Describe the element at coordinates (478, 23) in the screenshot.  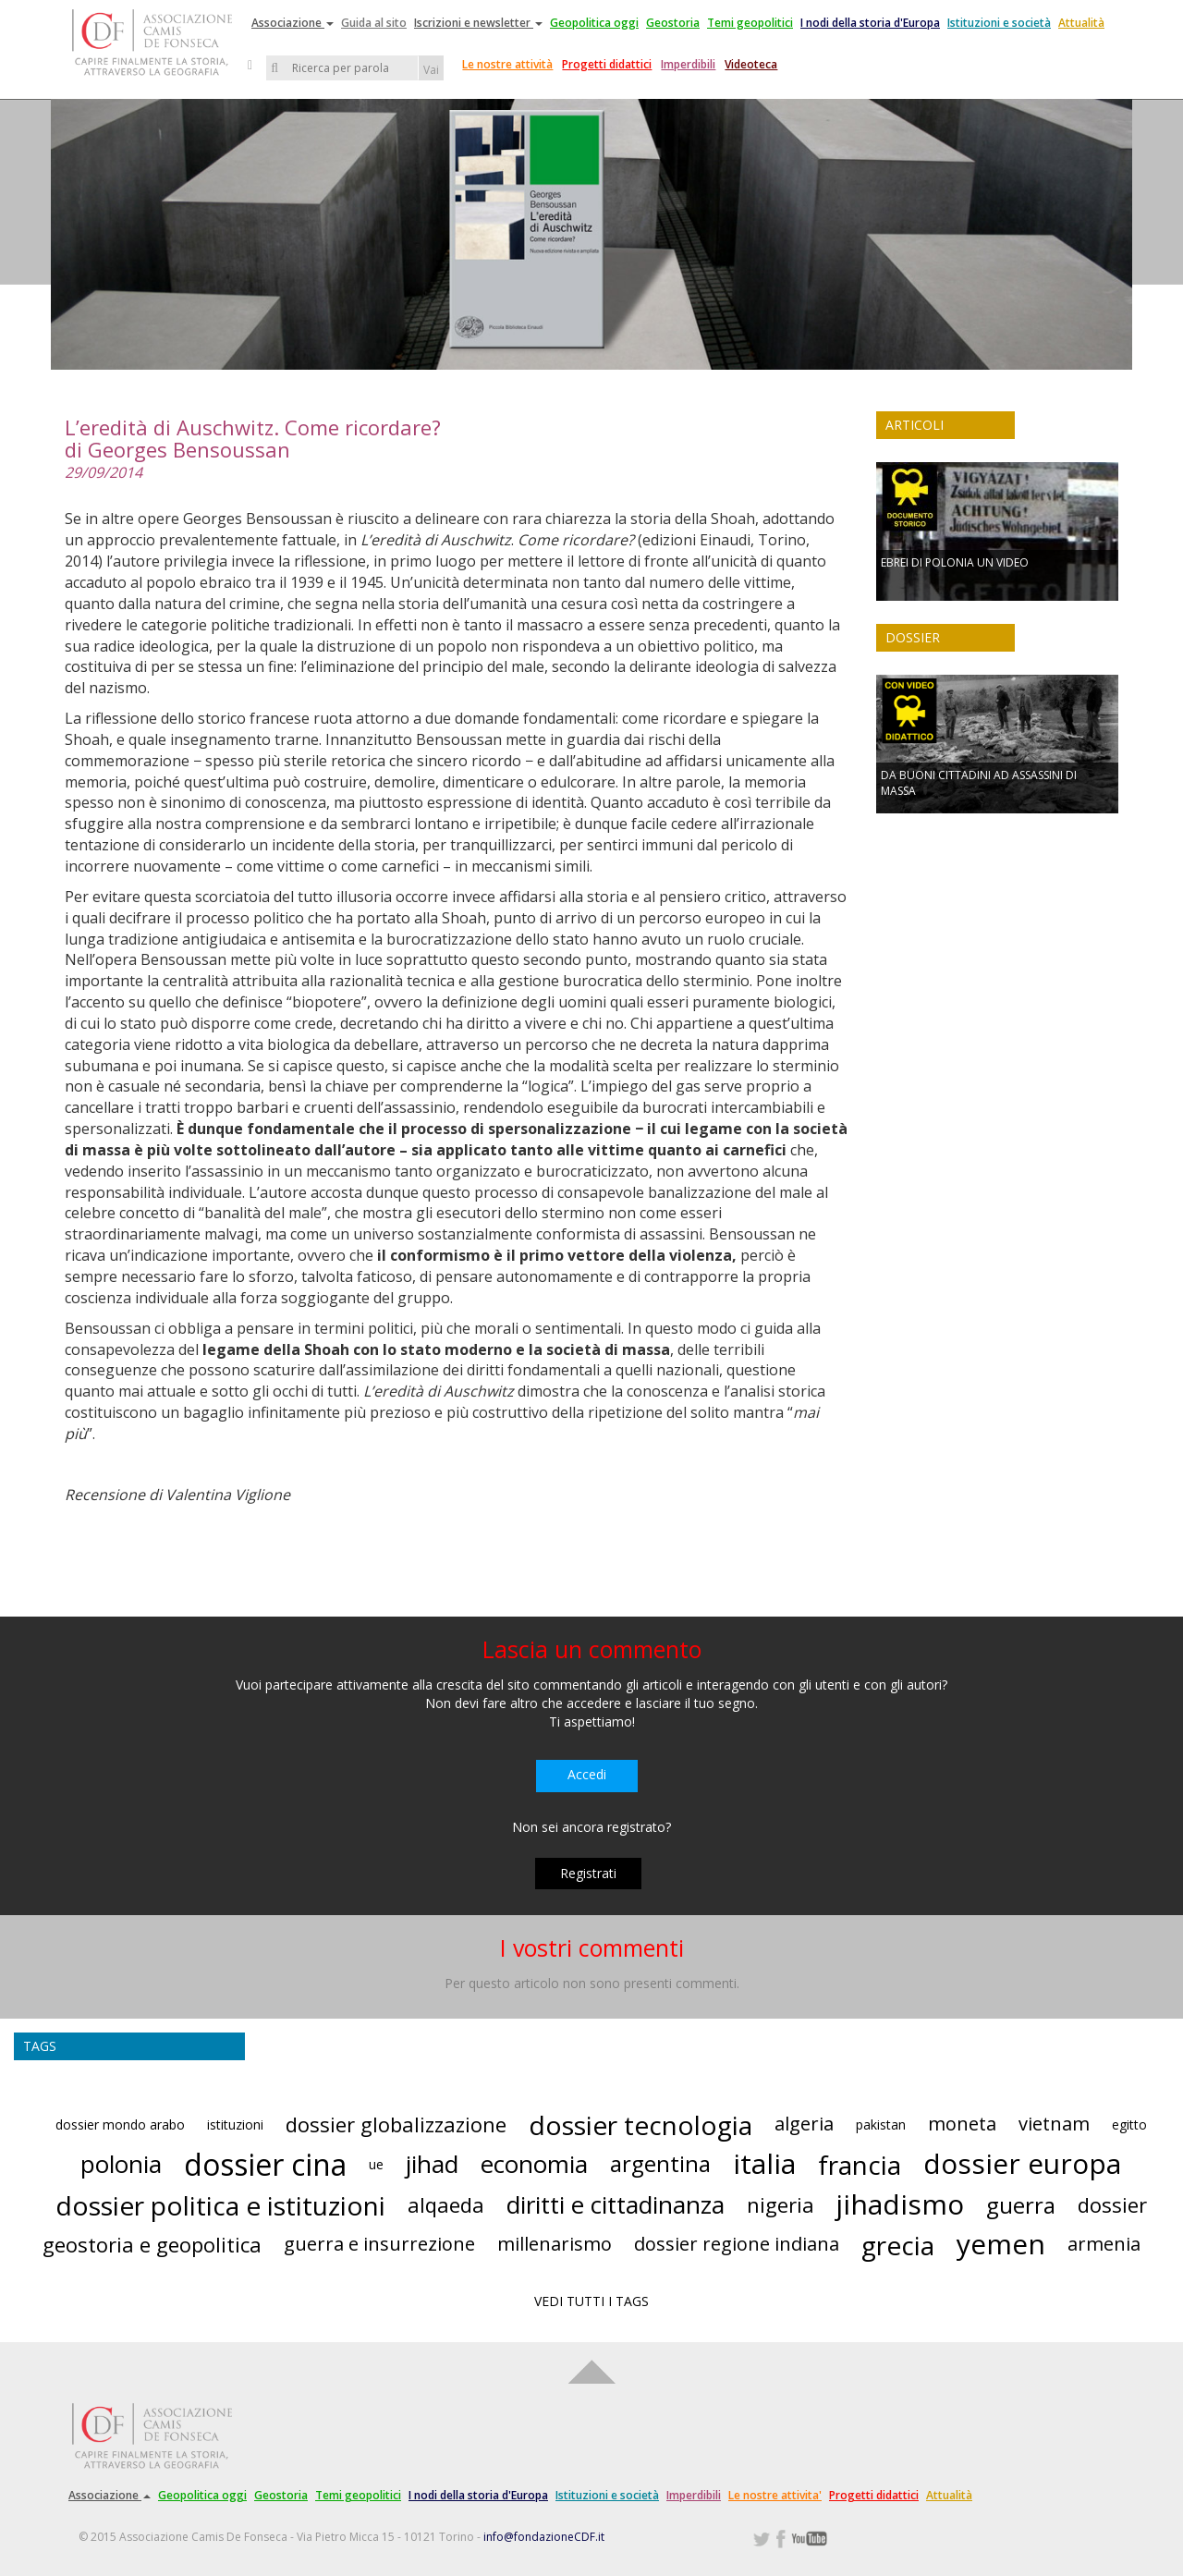
I see `Iscrizioni e newsletter [button]` at that location.